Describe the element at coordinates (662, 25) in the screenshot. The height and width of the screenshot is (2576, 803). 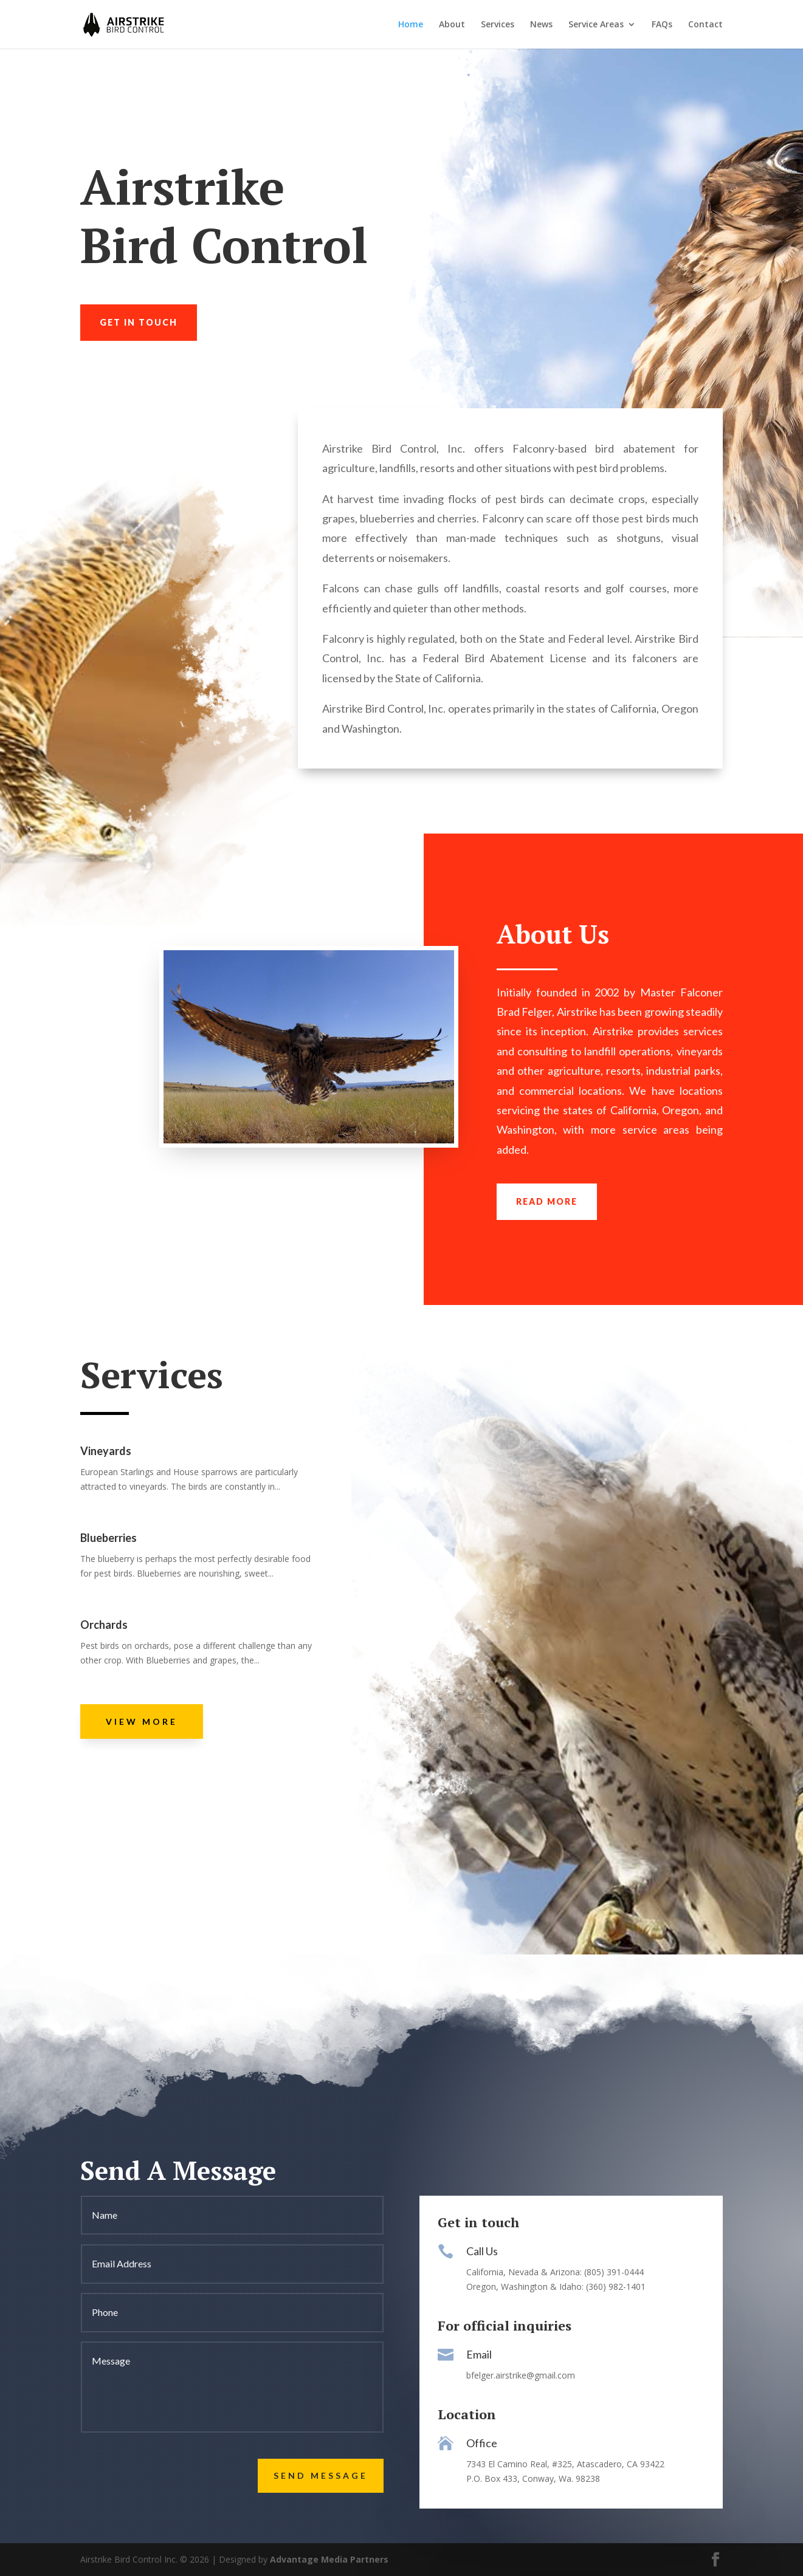
I see `FAQs` at that location.